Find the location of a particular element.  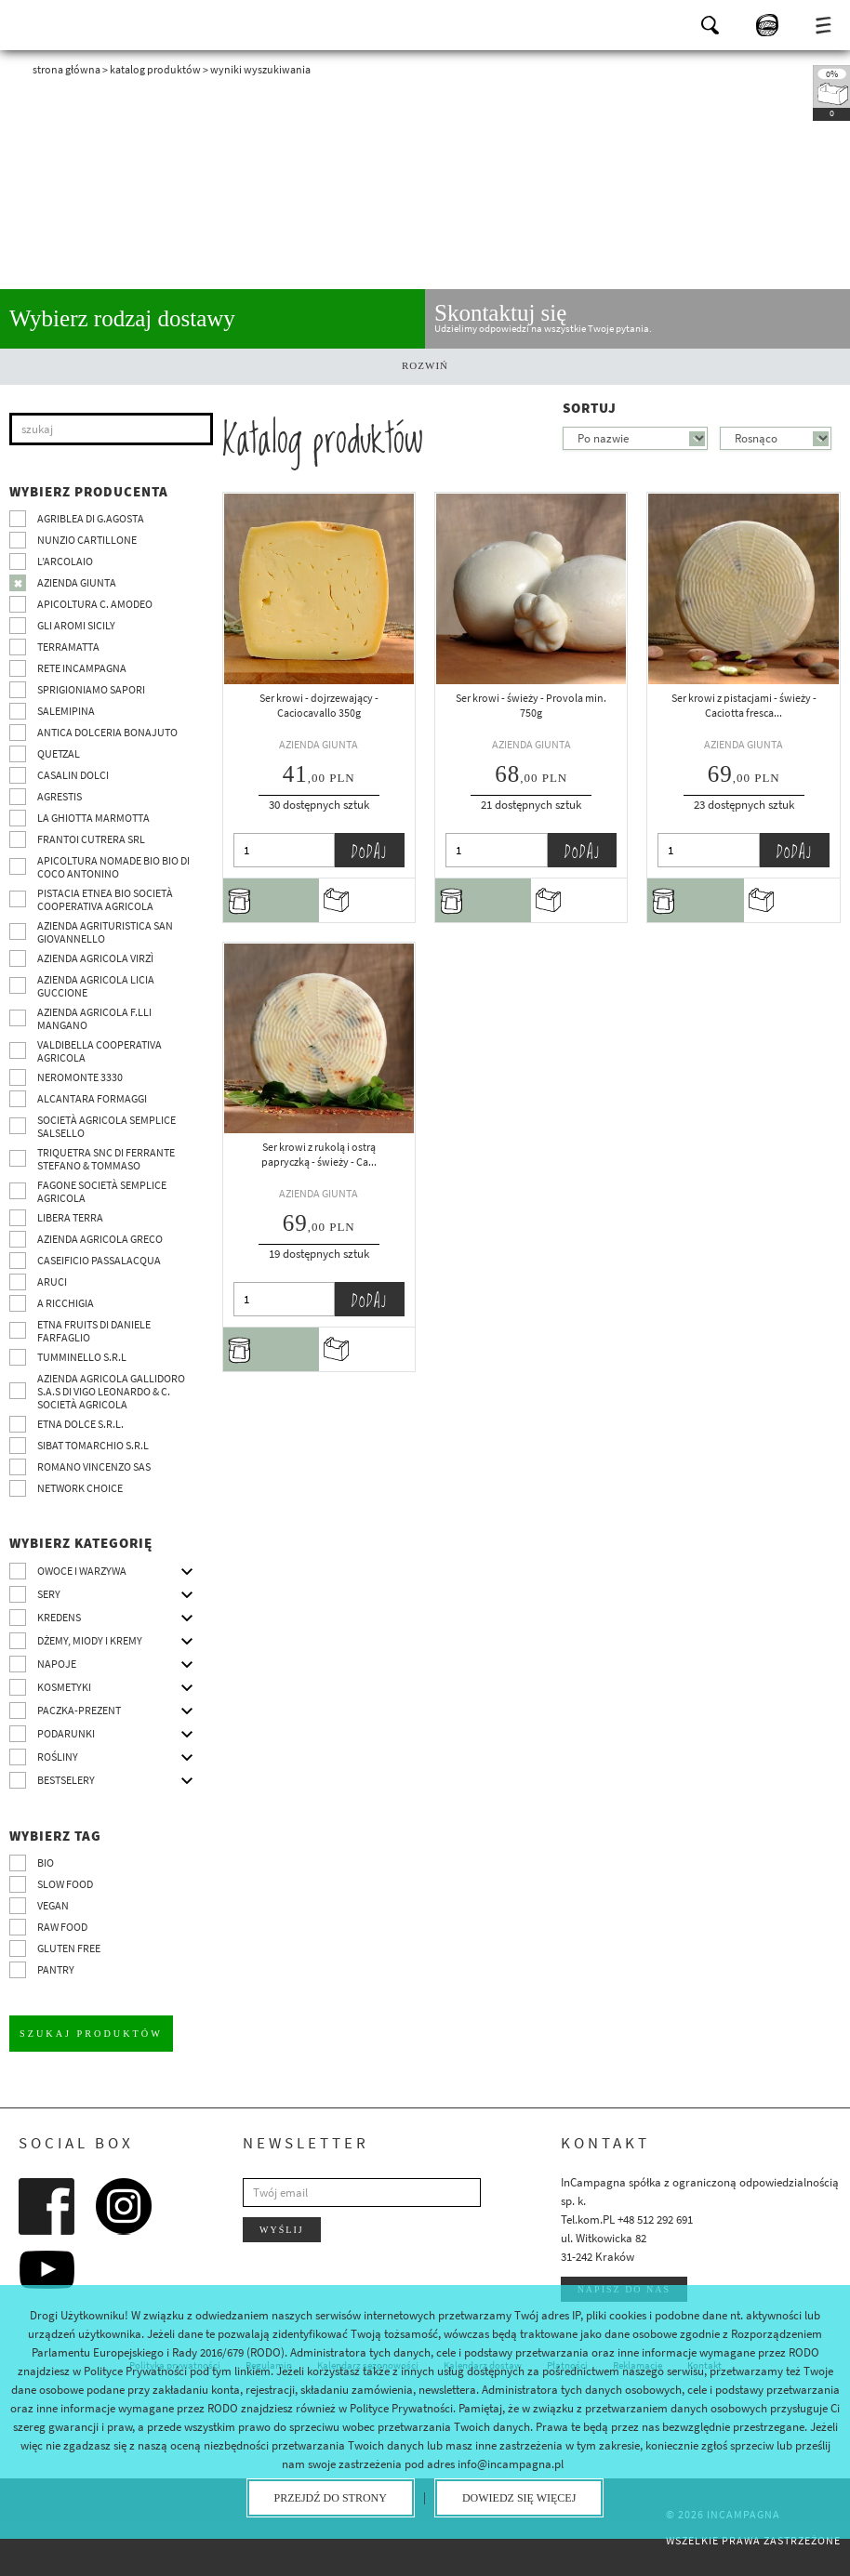

Paczka-prezent is located at coordinates (79, 1710).